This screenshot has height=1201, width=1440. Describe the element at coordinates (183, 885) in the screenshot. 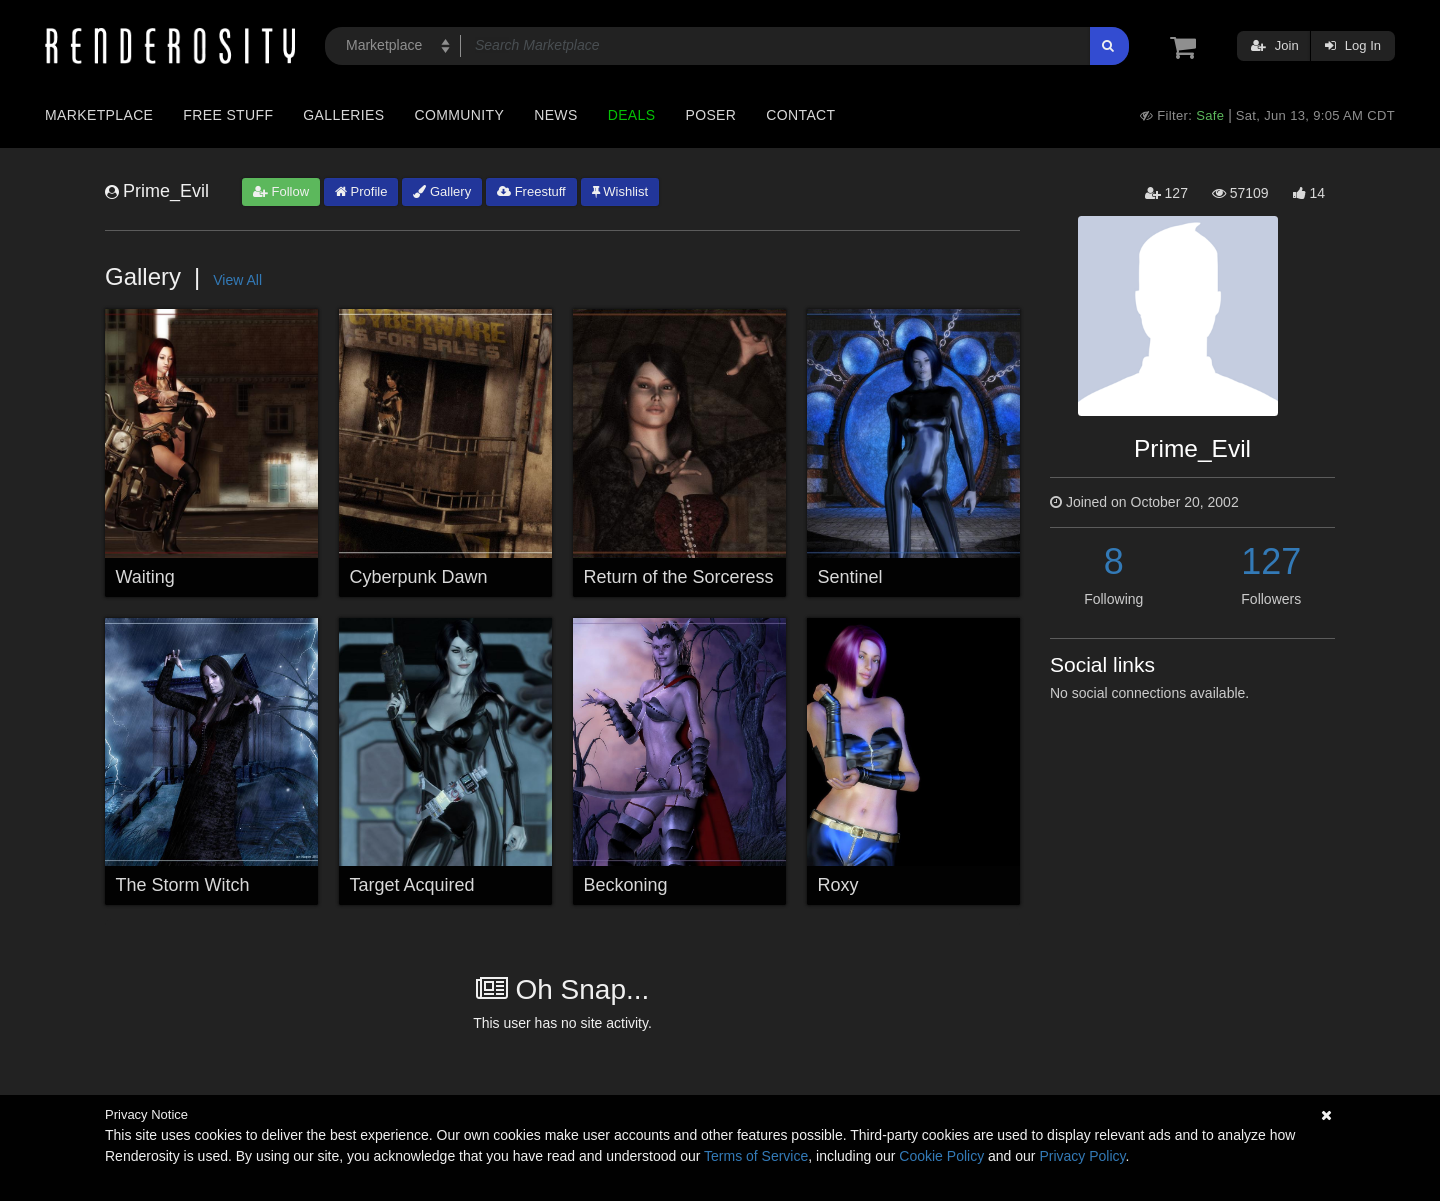

I see `The Storm Witch` at that location.